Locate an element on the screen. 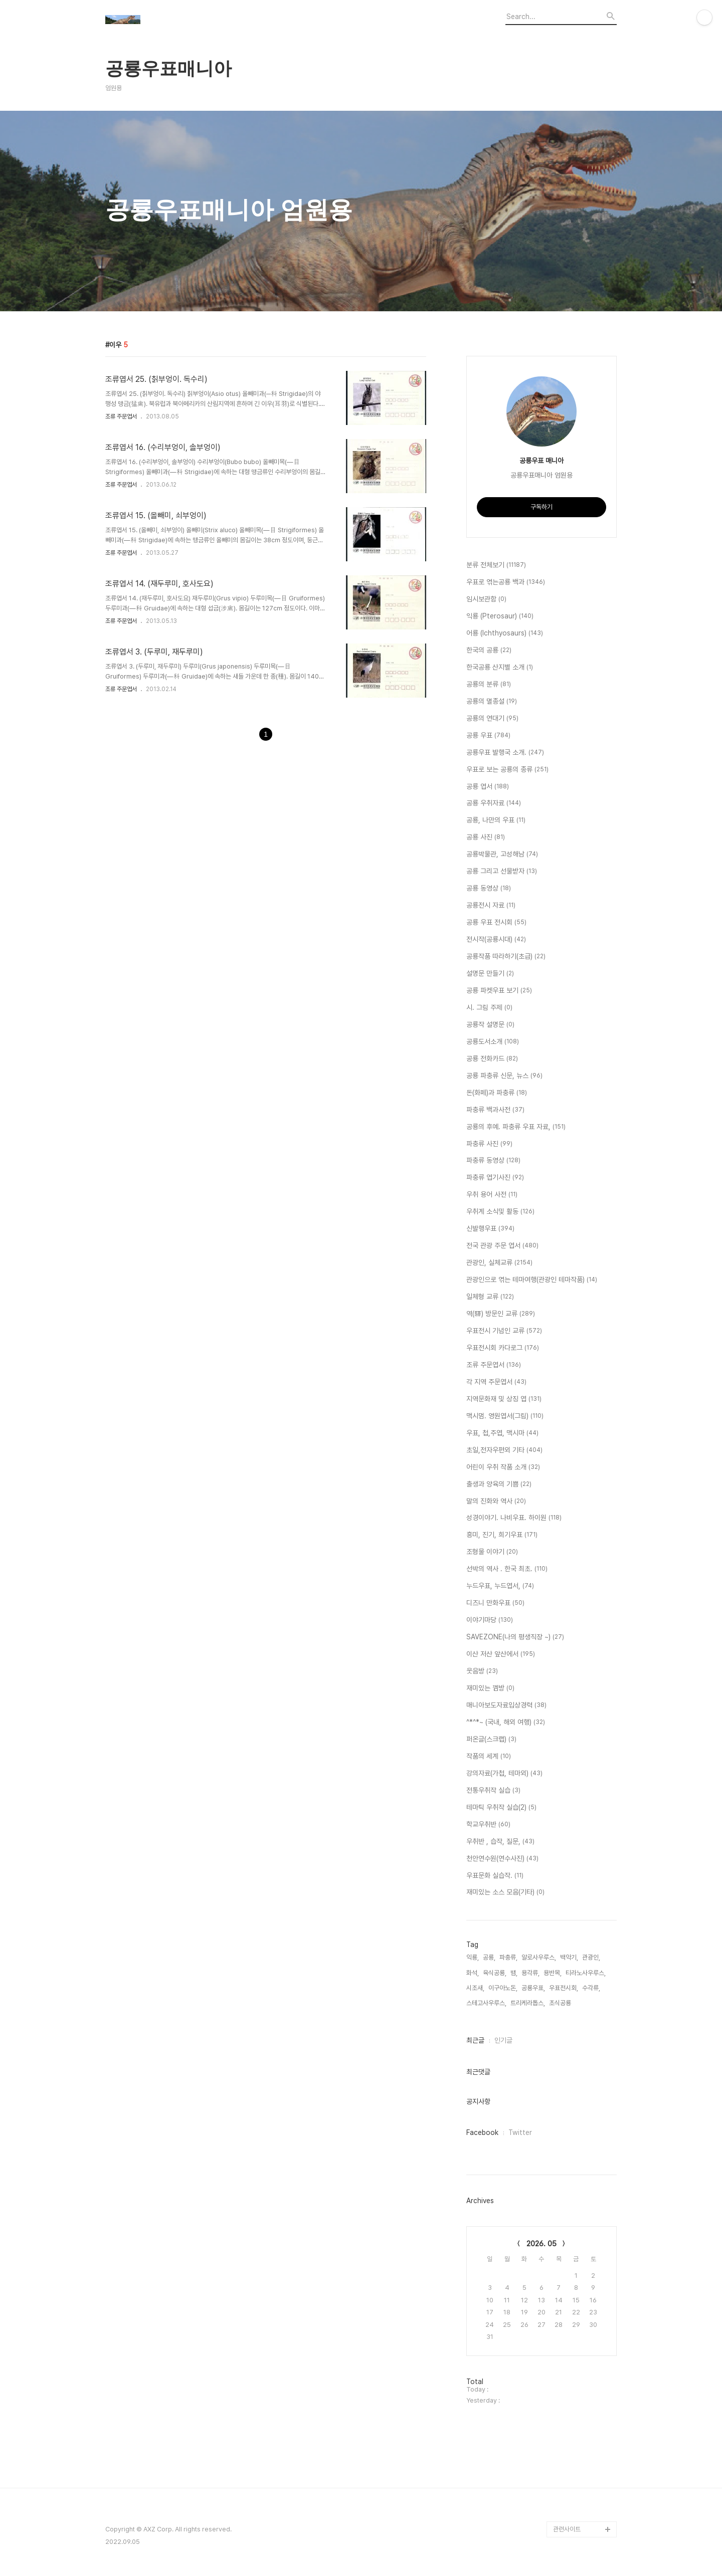  ^*^*~ (국내, 해외 여행) is located at coordinates (505, 1723).